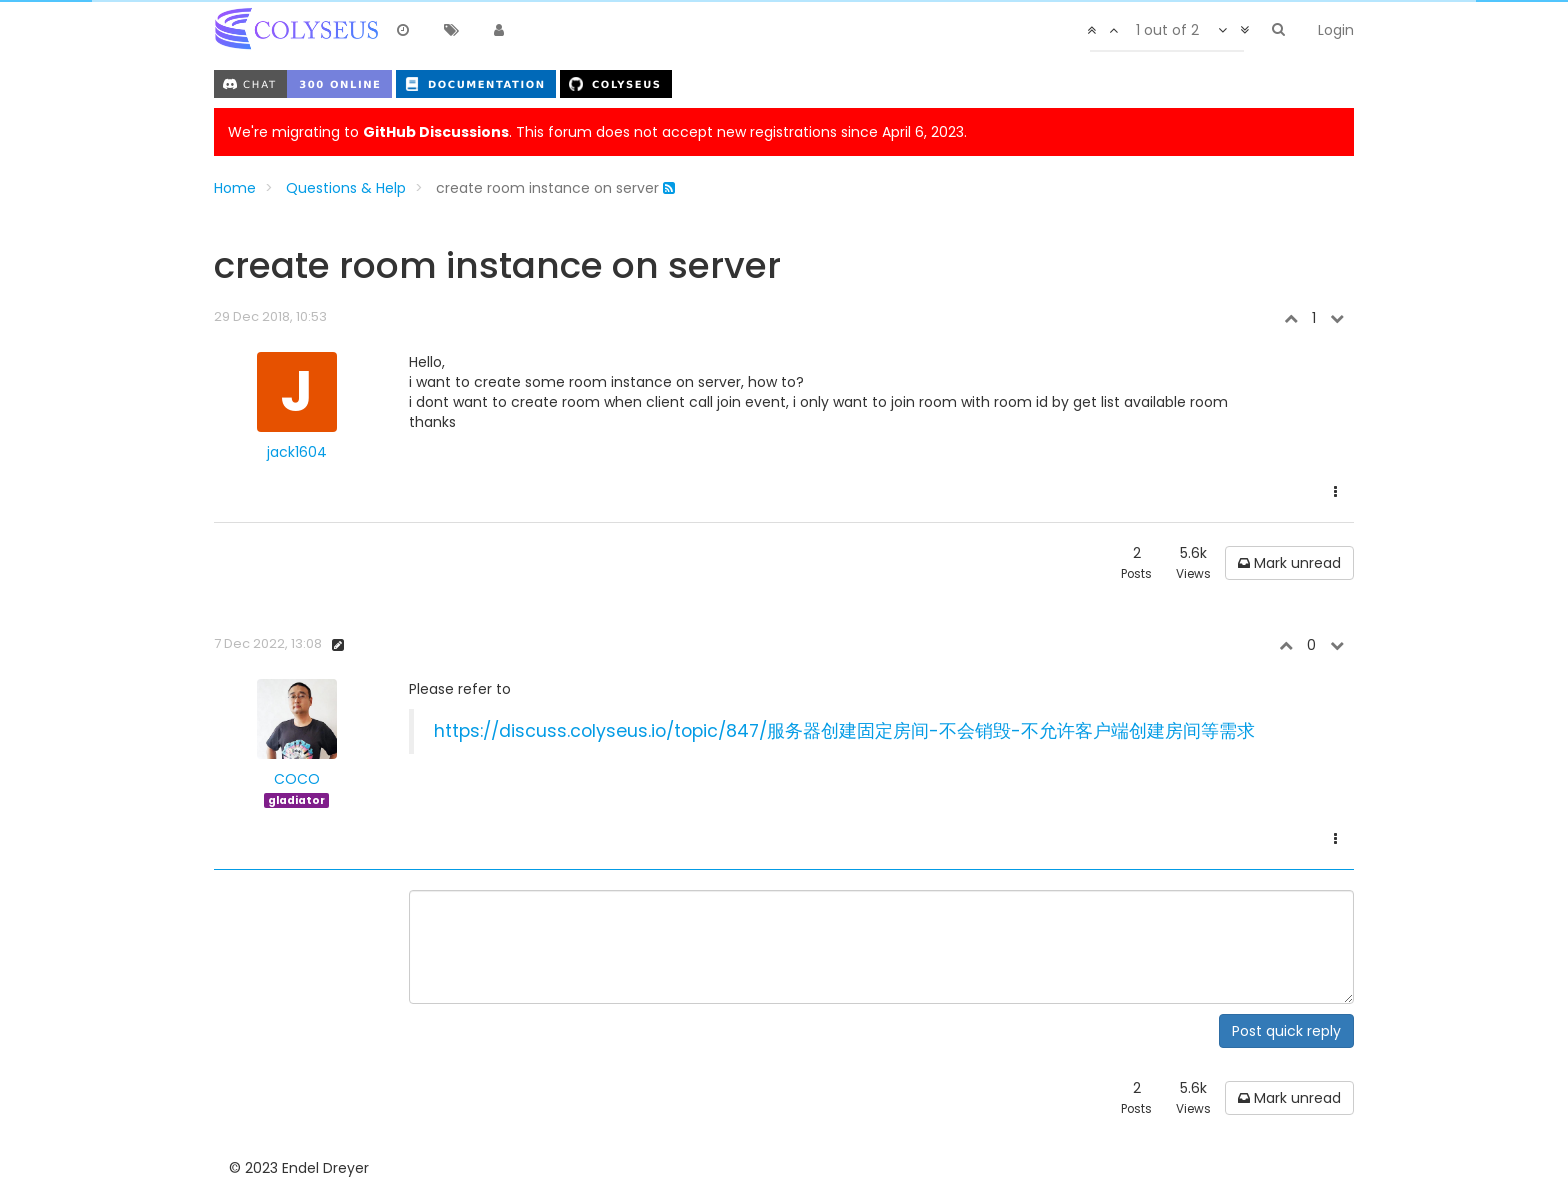  What do you see at coordinates (297, 452) in the screenshot?
I see `jack1604` at bounding box center [297, 452].